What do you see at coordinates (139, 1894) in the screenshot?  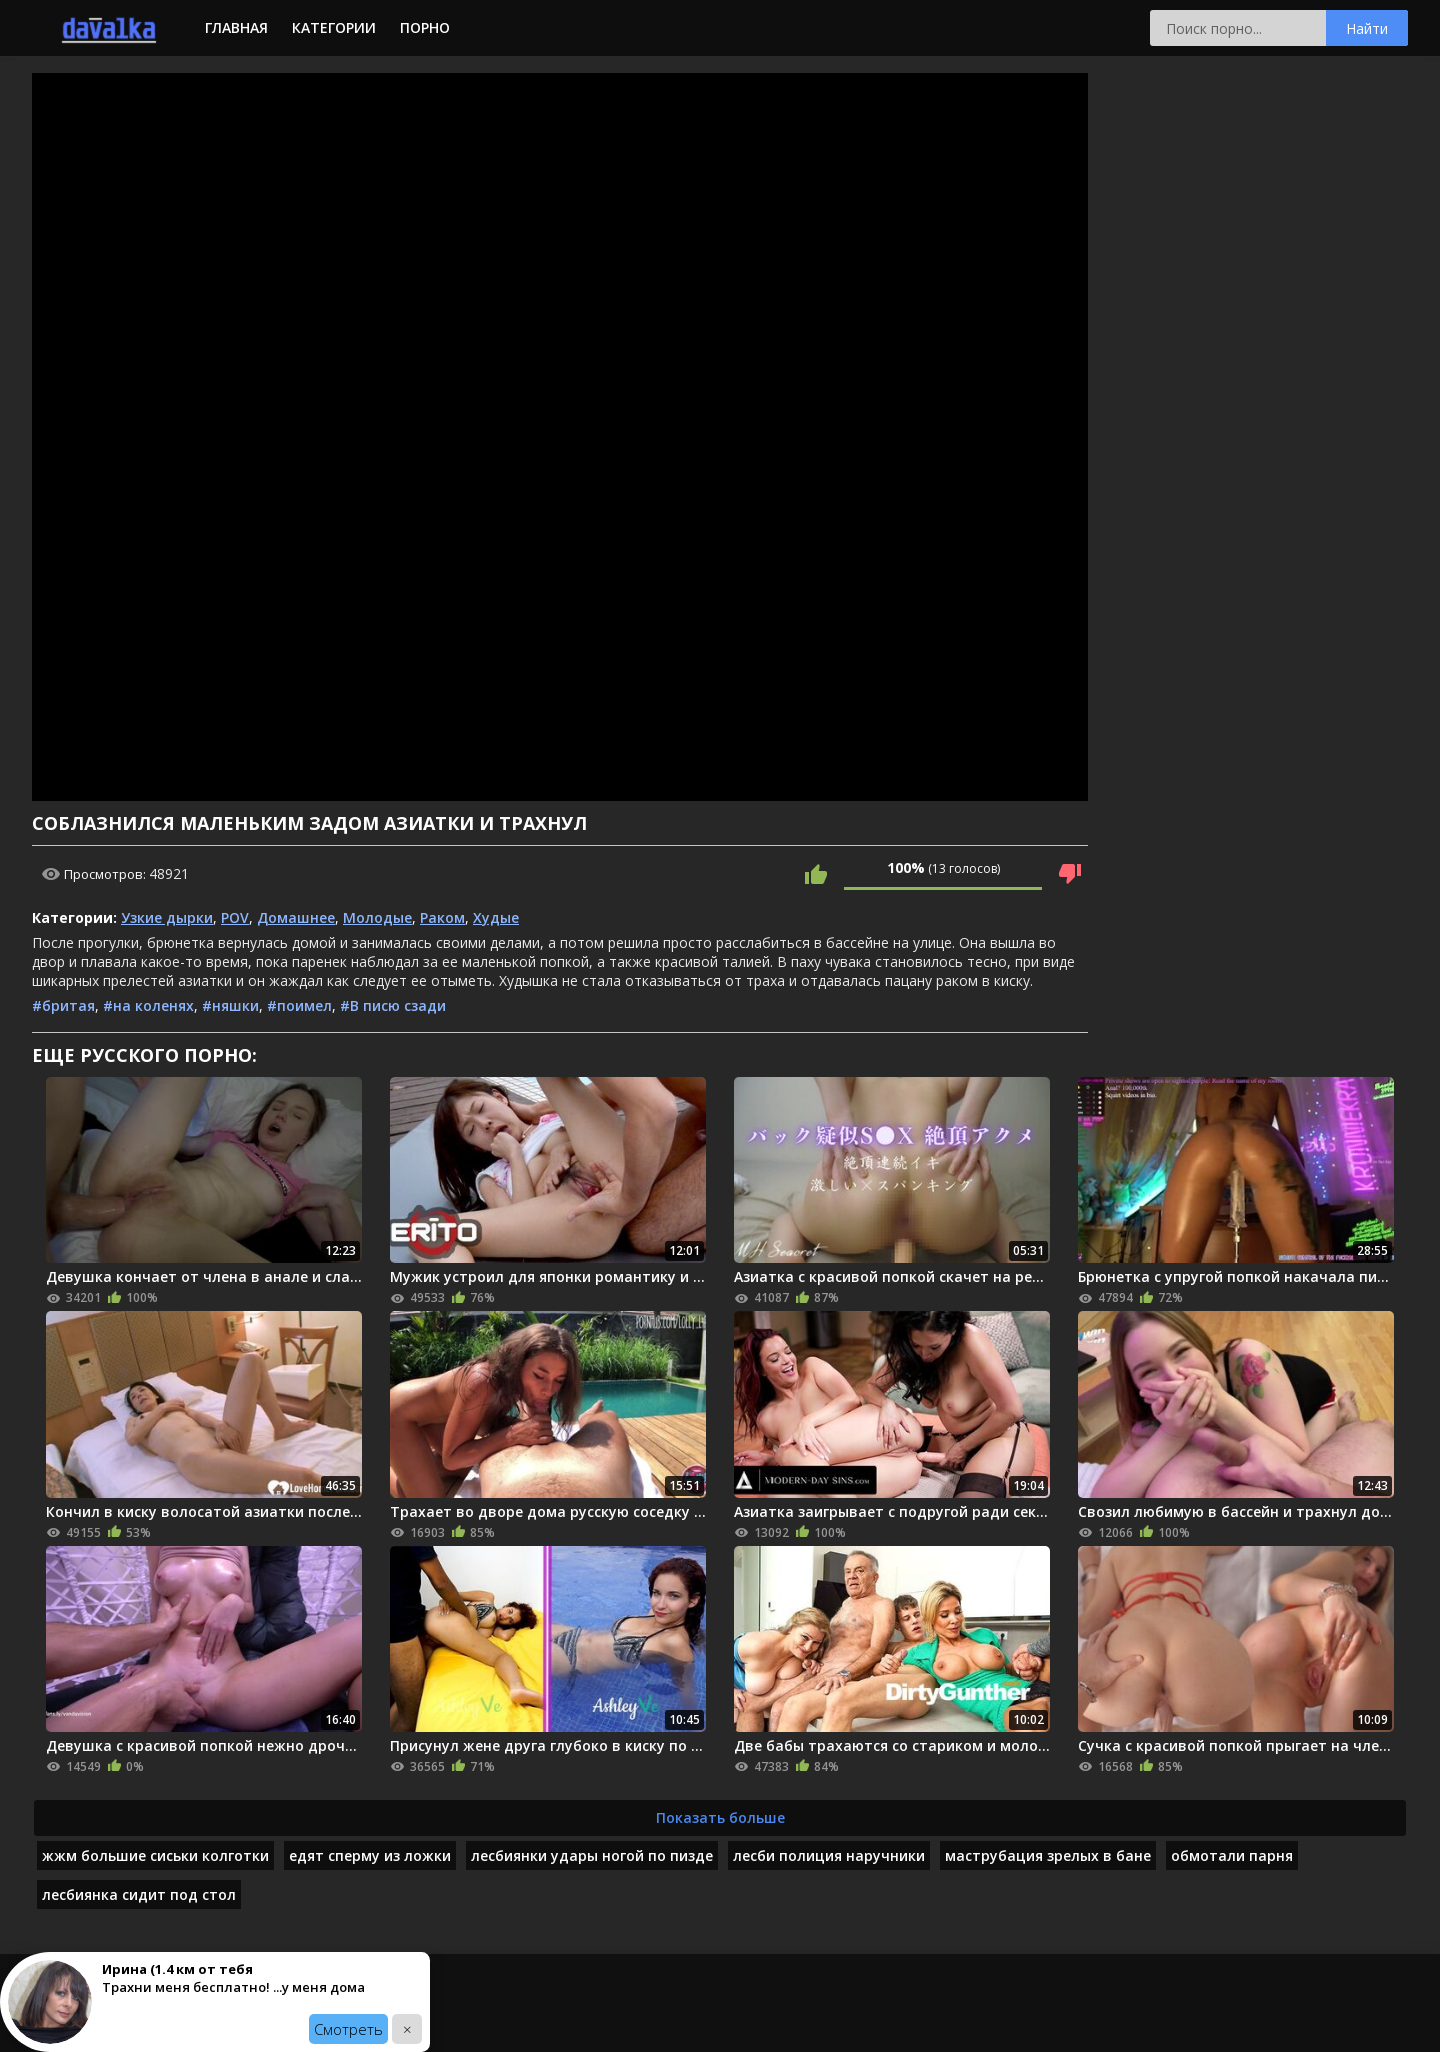 I see `лесбиянка сидит под стол` at bounding box center [139, 1894].